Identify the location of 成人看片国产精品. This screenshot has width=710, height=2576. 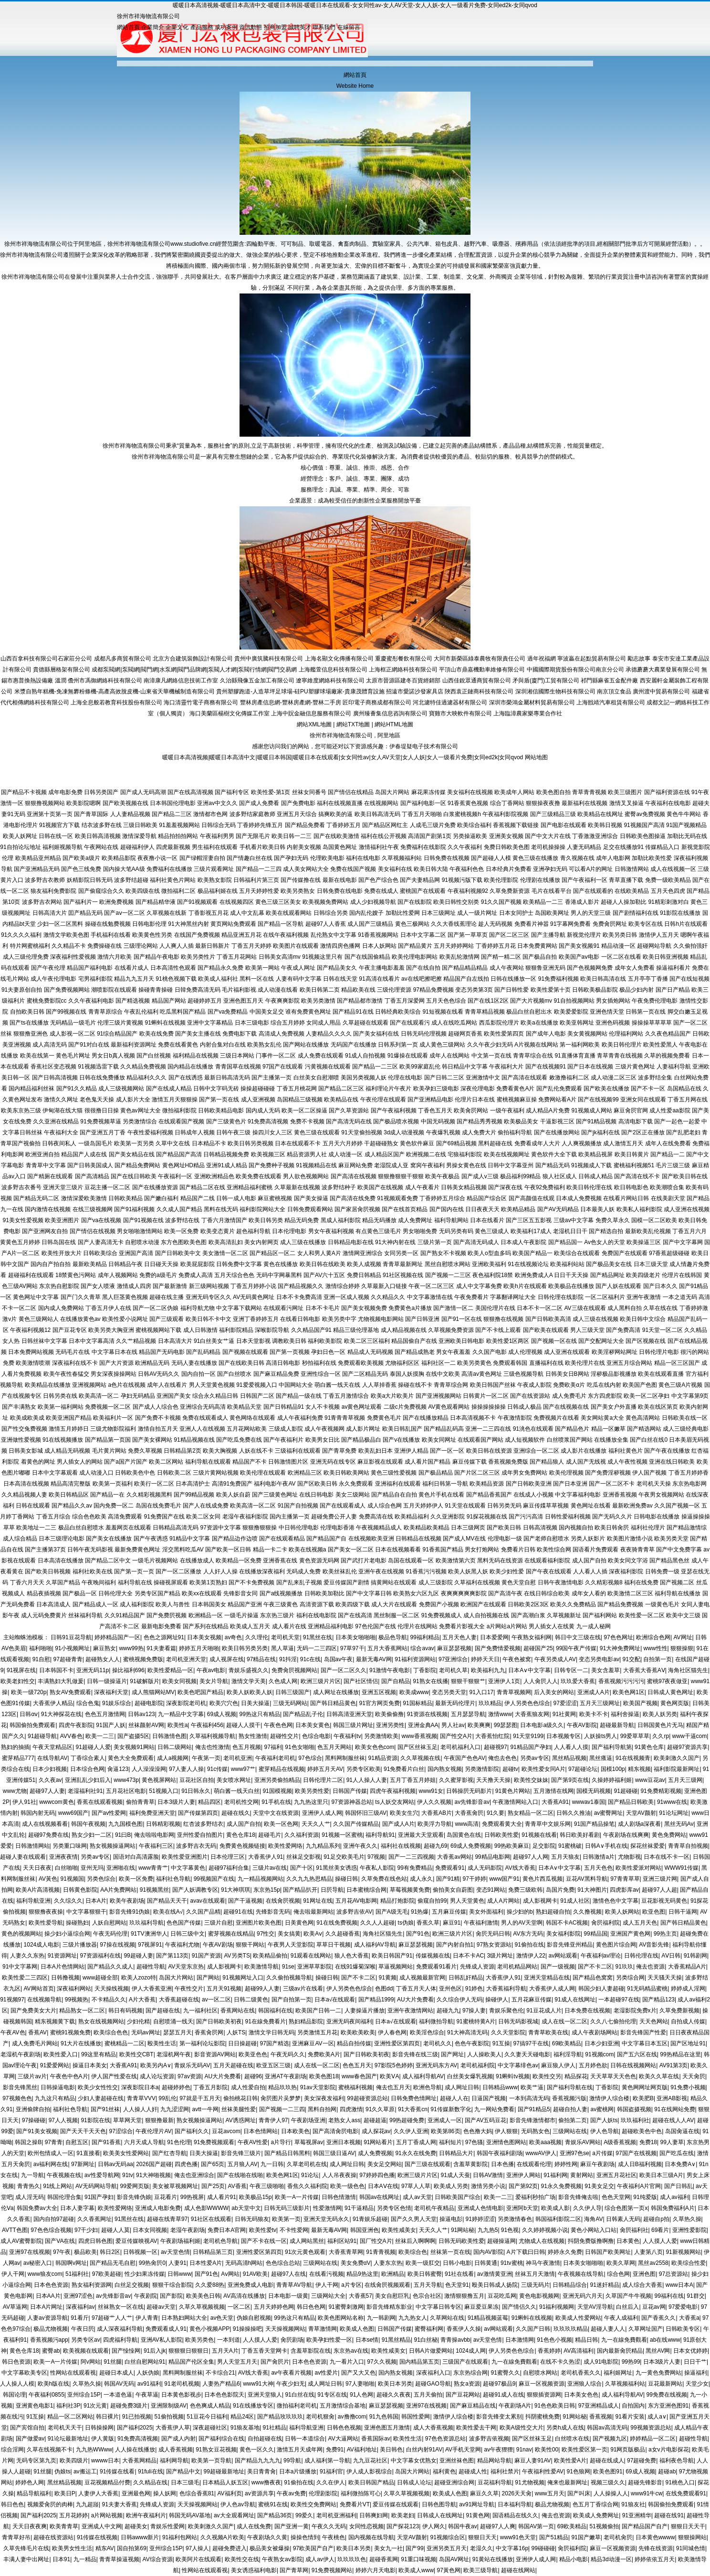
(427, 1461).